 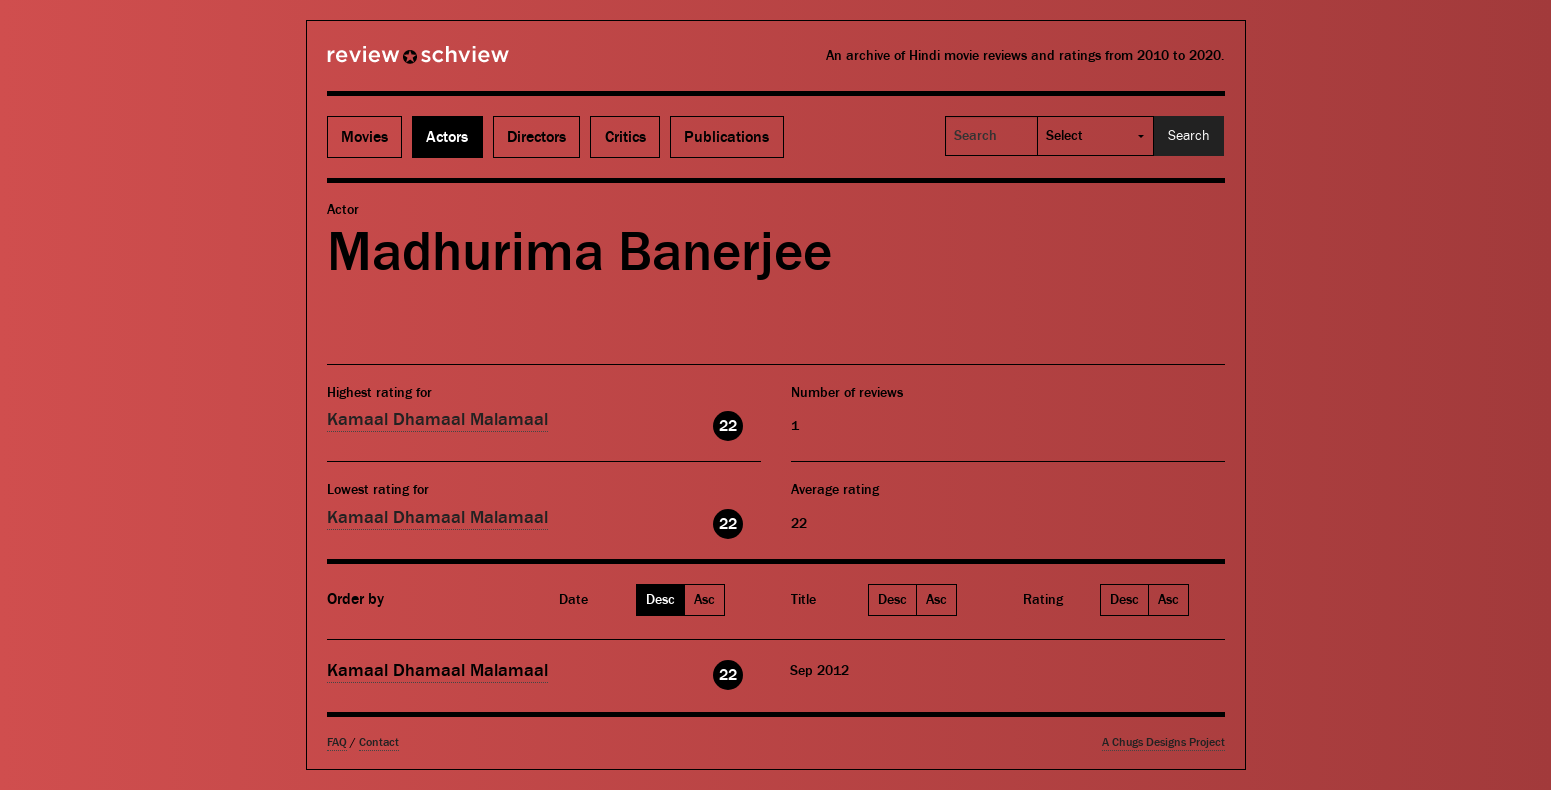 I want to click on Directors, so click(x=536, y=137).